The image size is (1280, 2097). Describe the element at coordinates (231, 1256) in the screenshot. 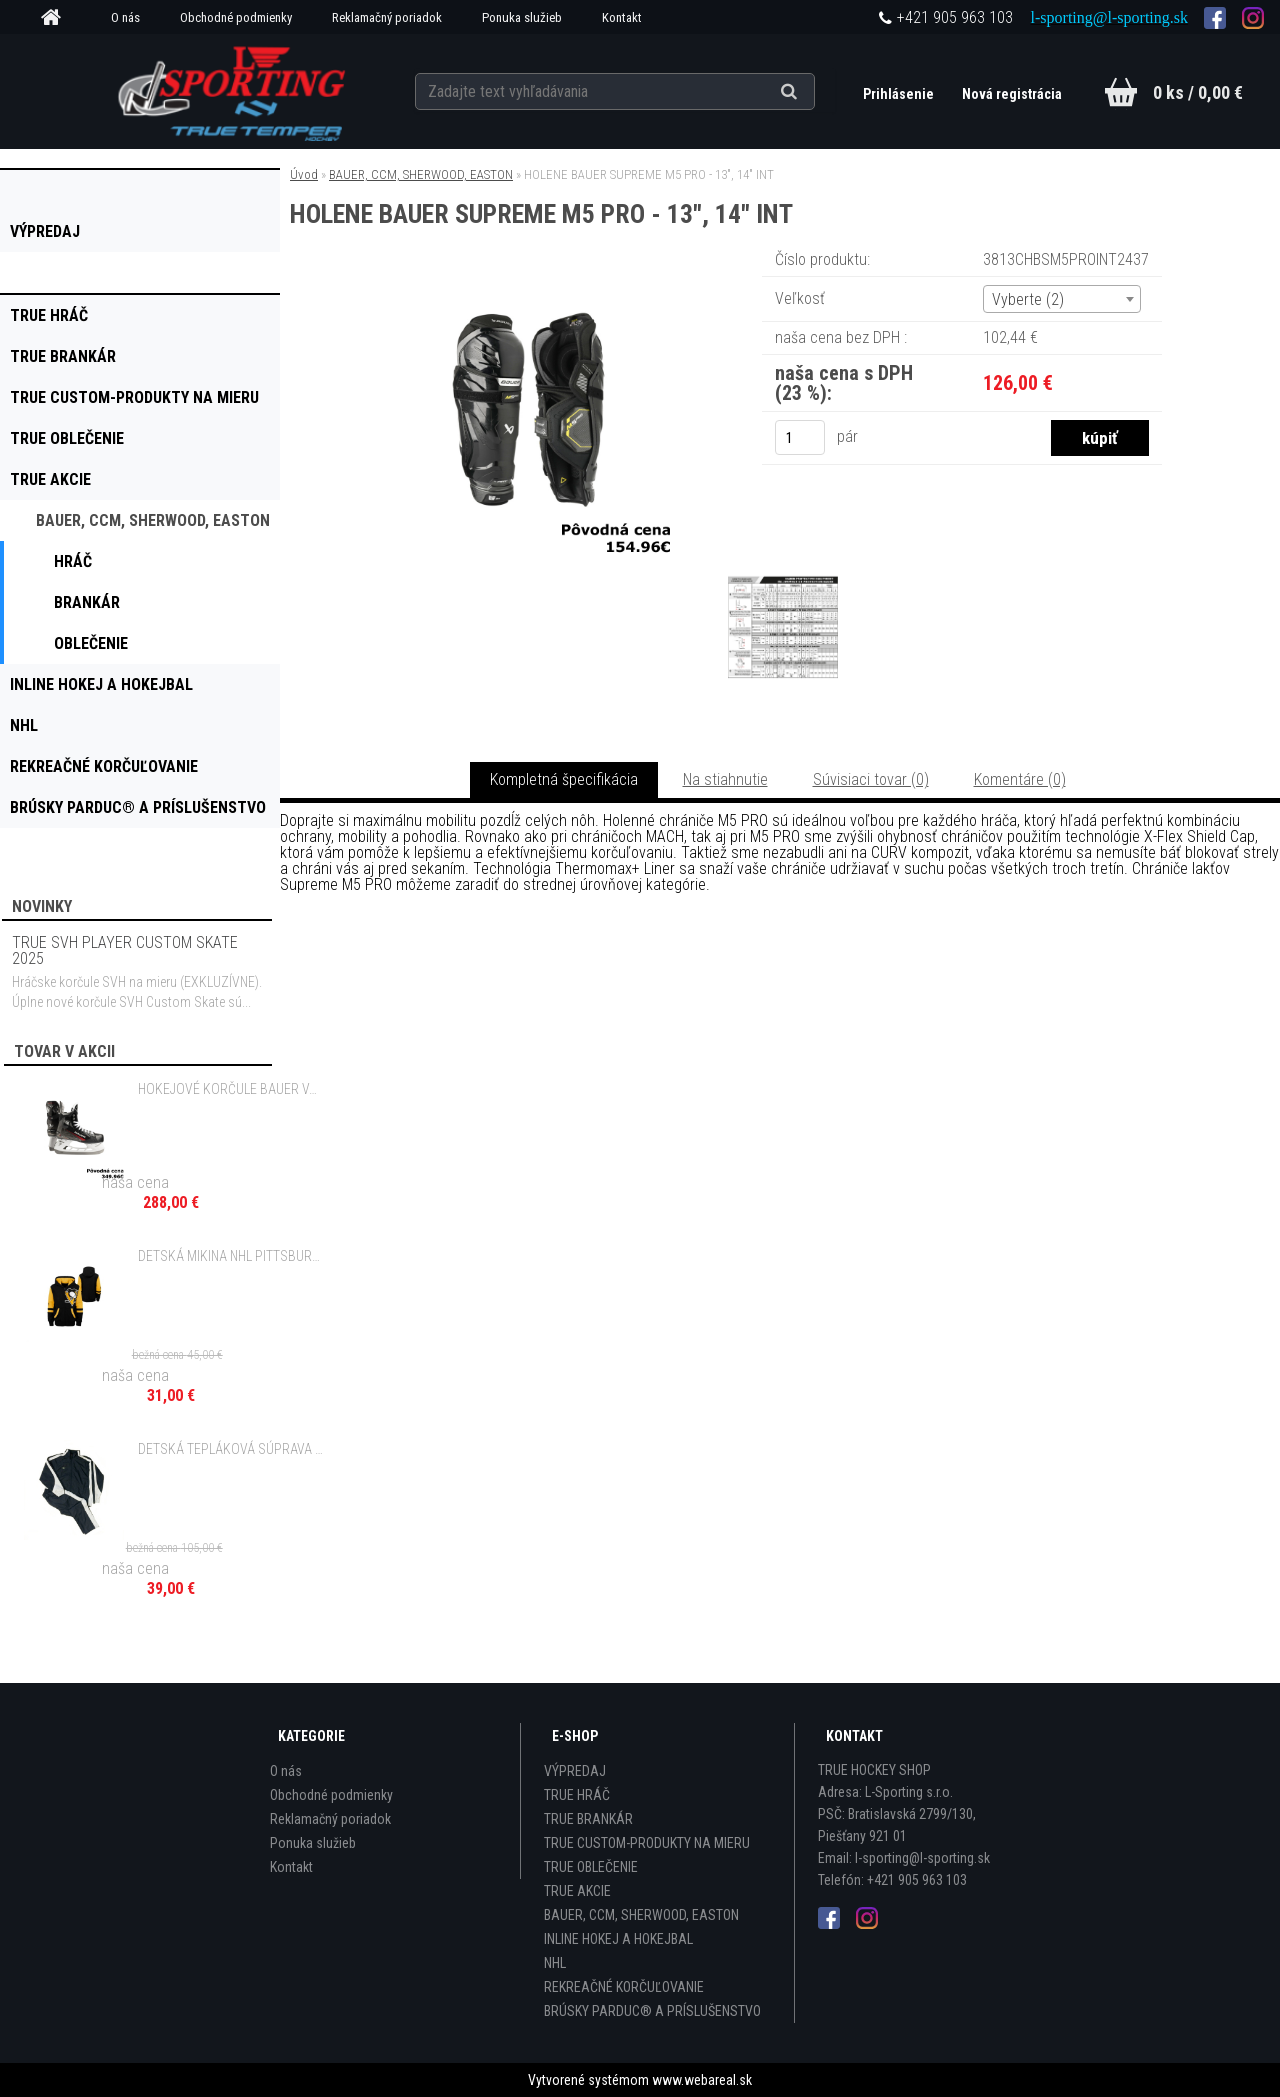

I see `DETSKÁ MIKINA NHL PITTSBURGH PENGUINS FACEOFF FULL ZIP FLEECE HOODIE` at that location.